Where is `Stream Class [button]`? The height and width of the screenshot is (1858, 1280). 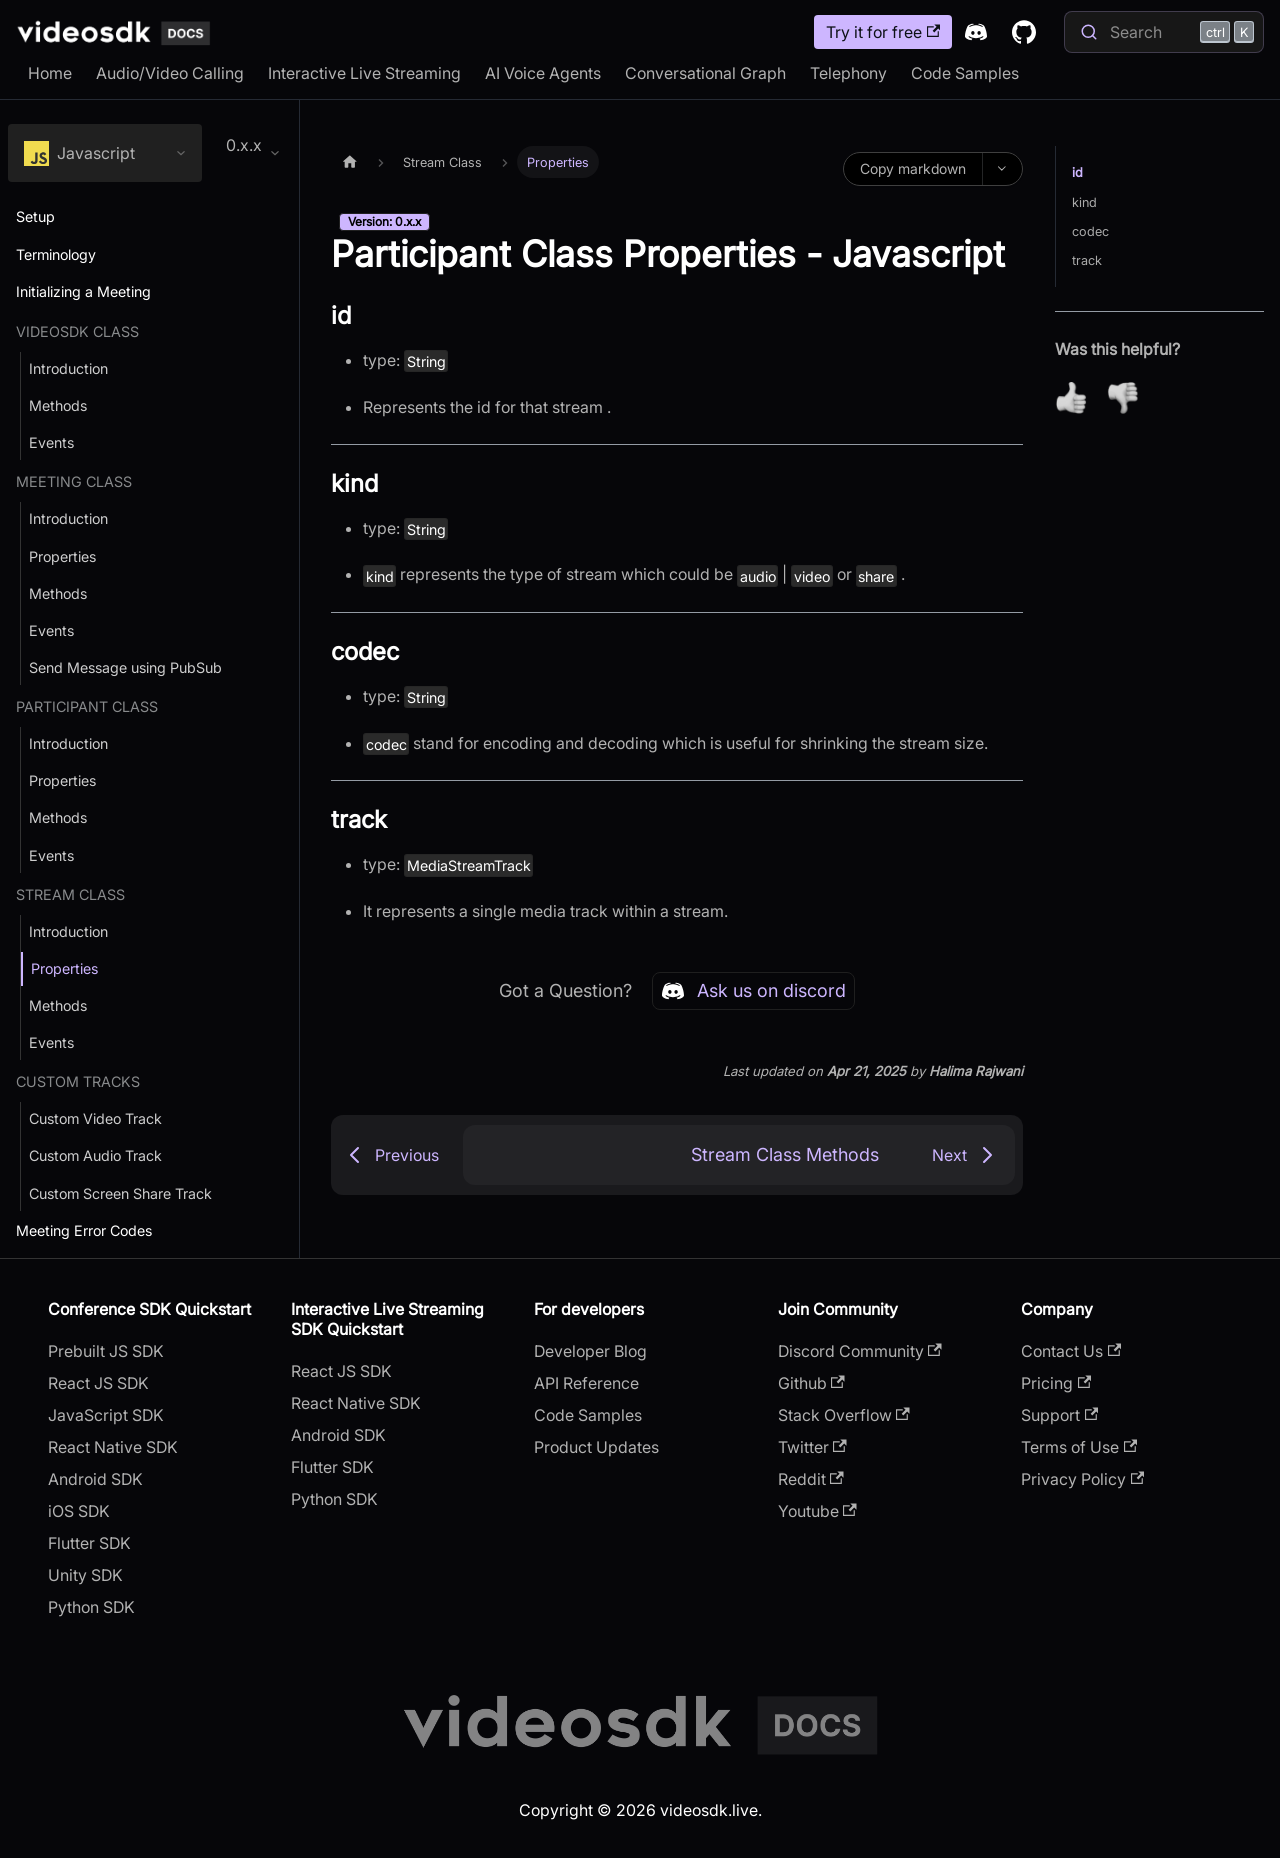
Stream Class [button] is located at coordinates (70, 894).